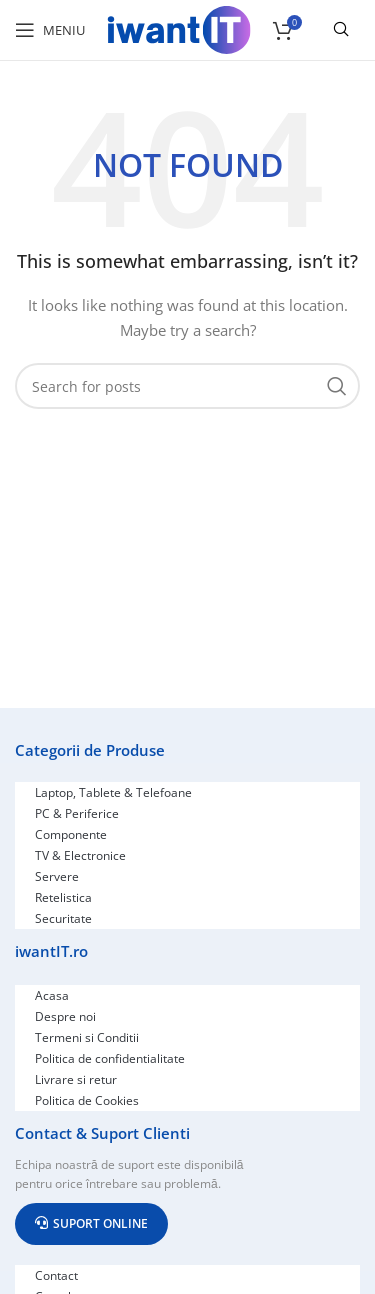  I want to click on Politica de confidentialitate, so click(110, 1058).